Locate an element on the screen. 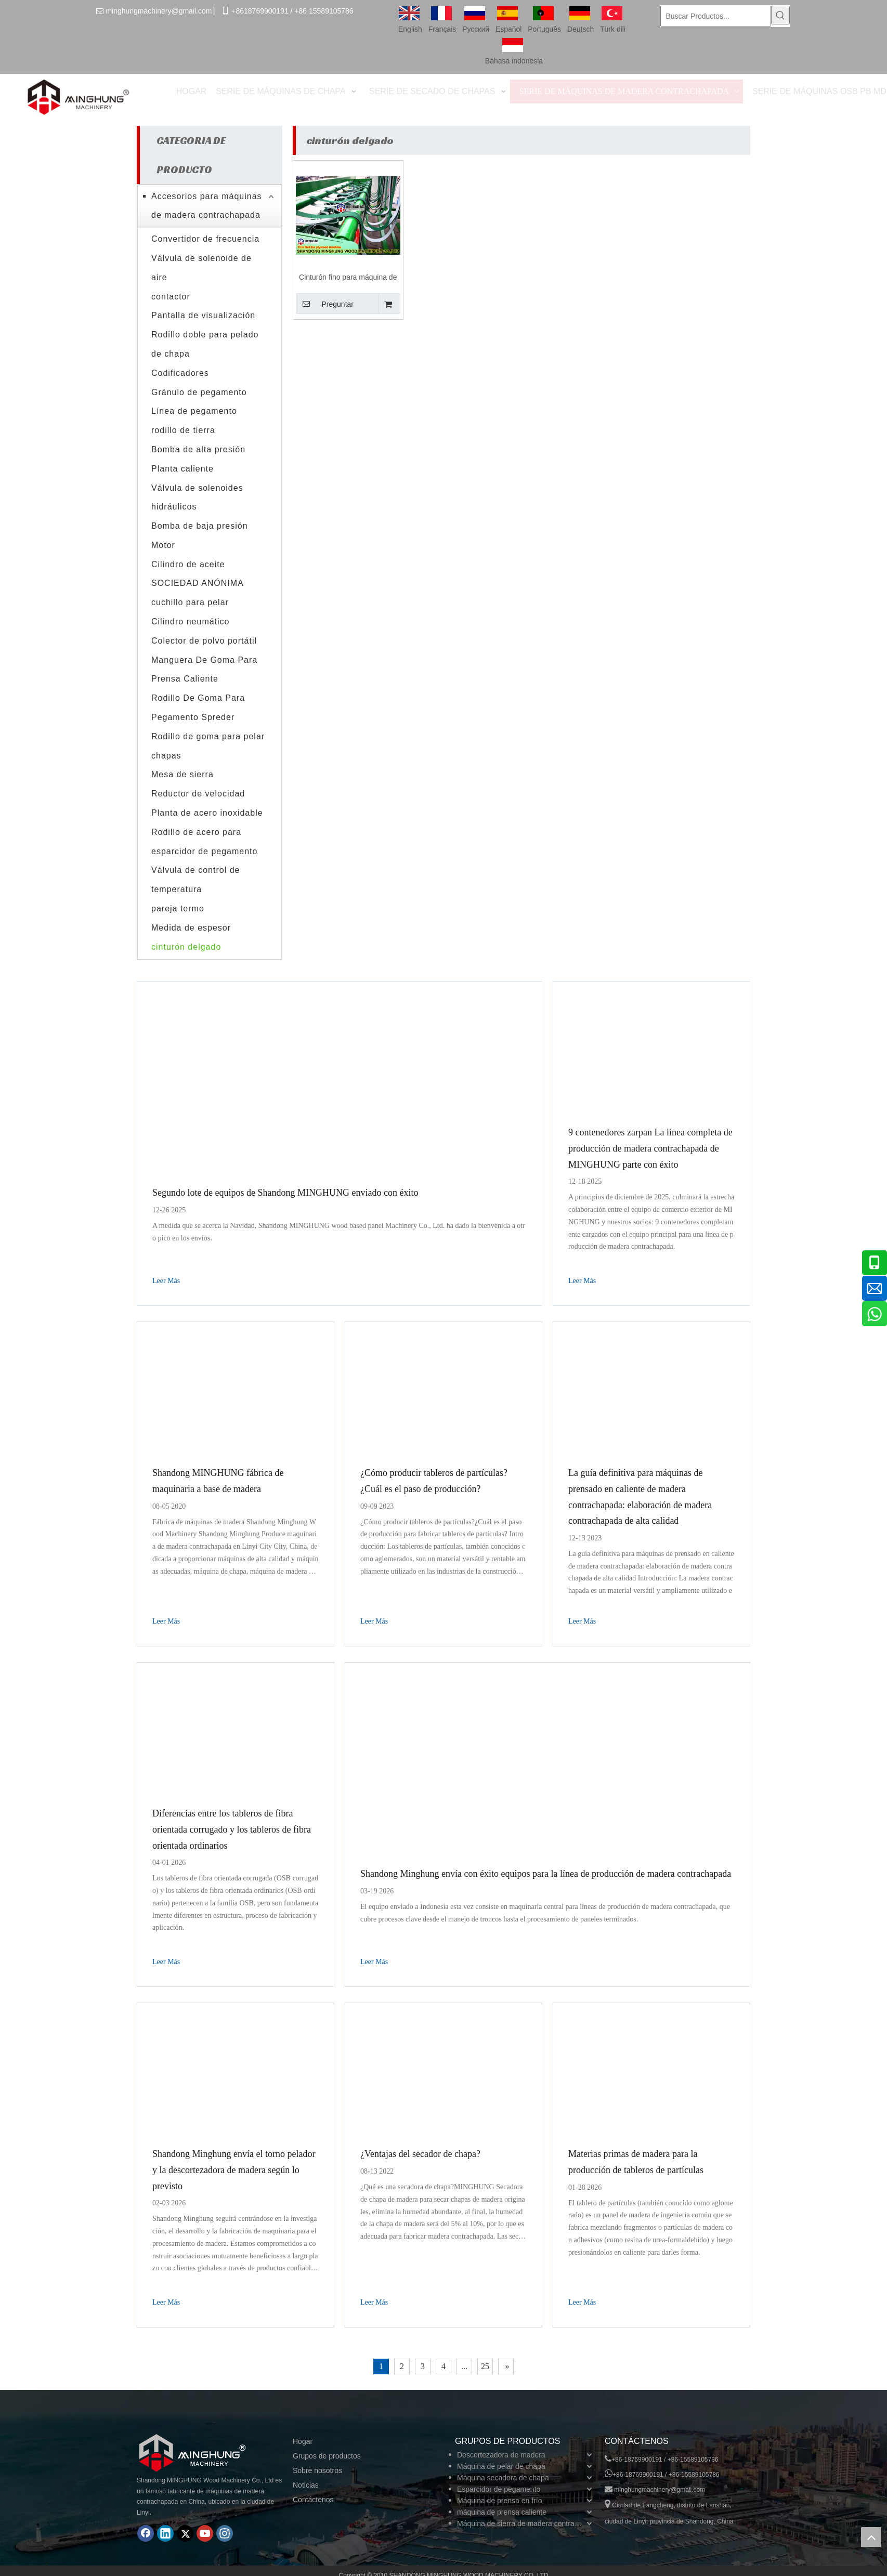  Máquina secadora de chapa is located at coordinates (503, 2478).